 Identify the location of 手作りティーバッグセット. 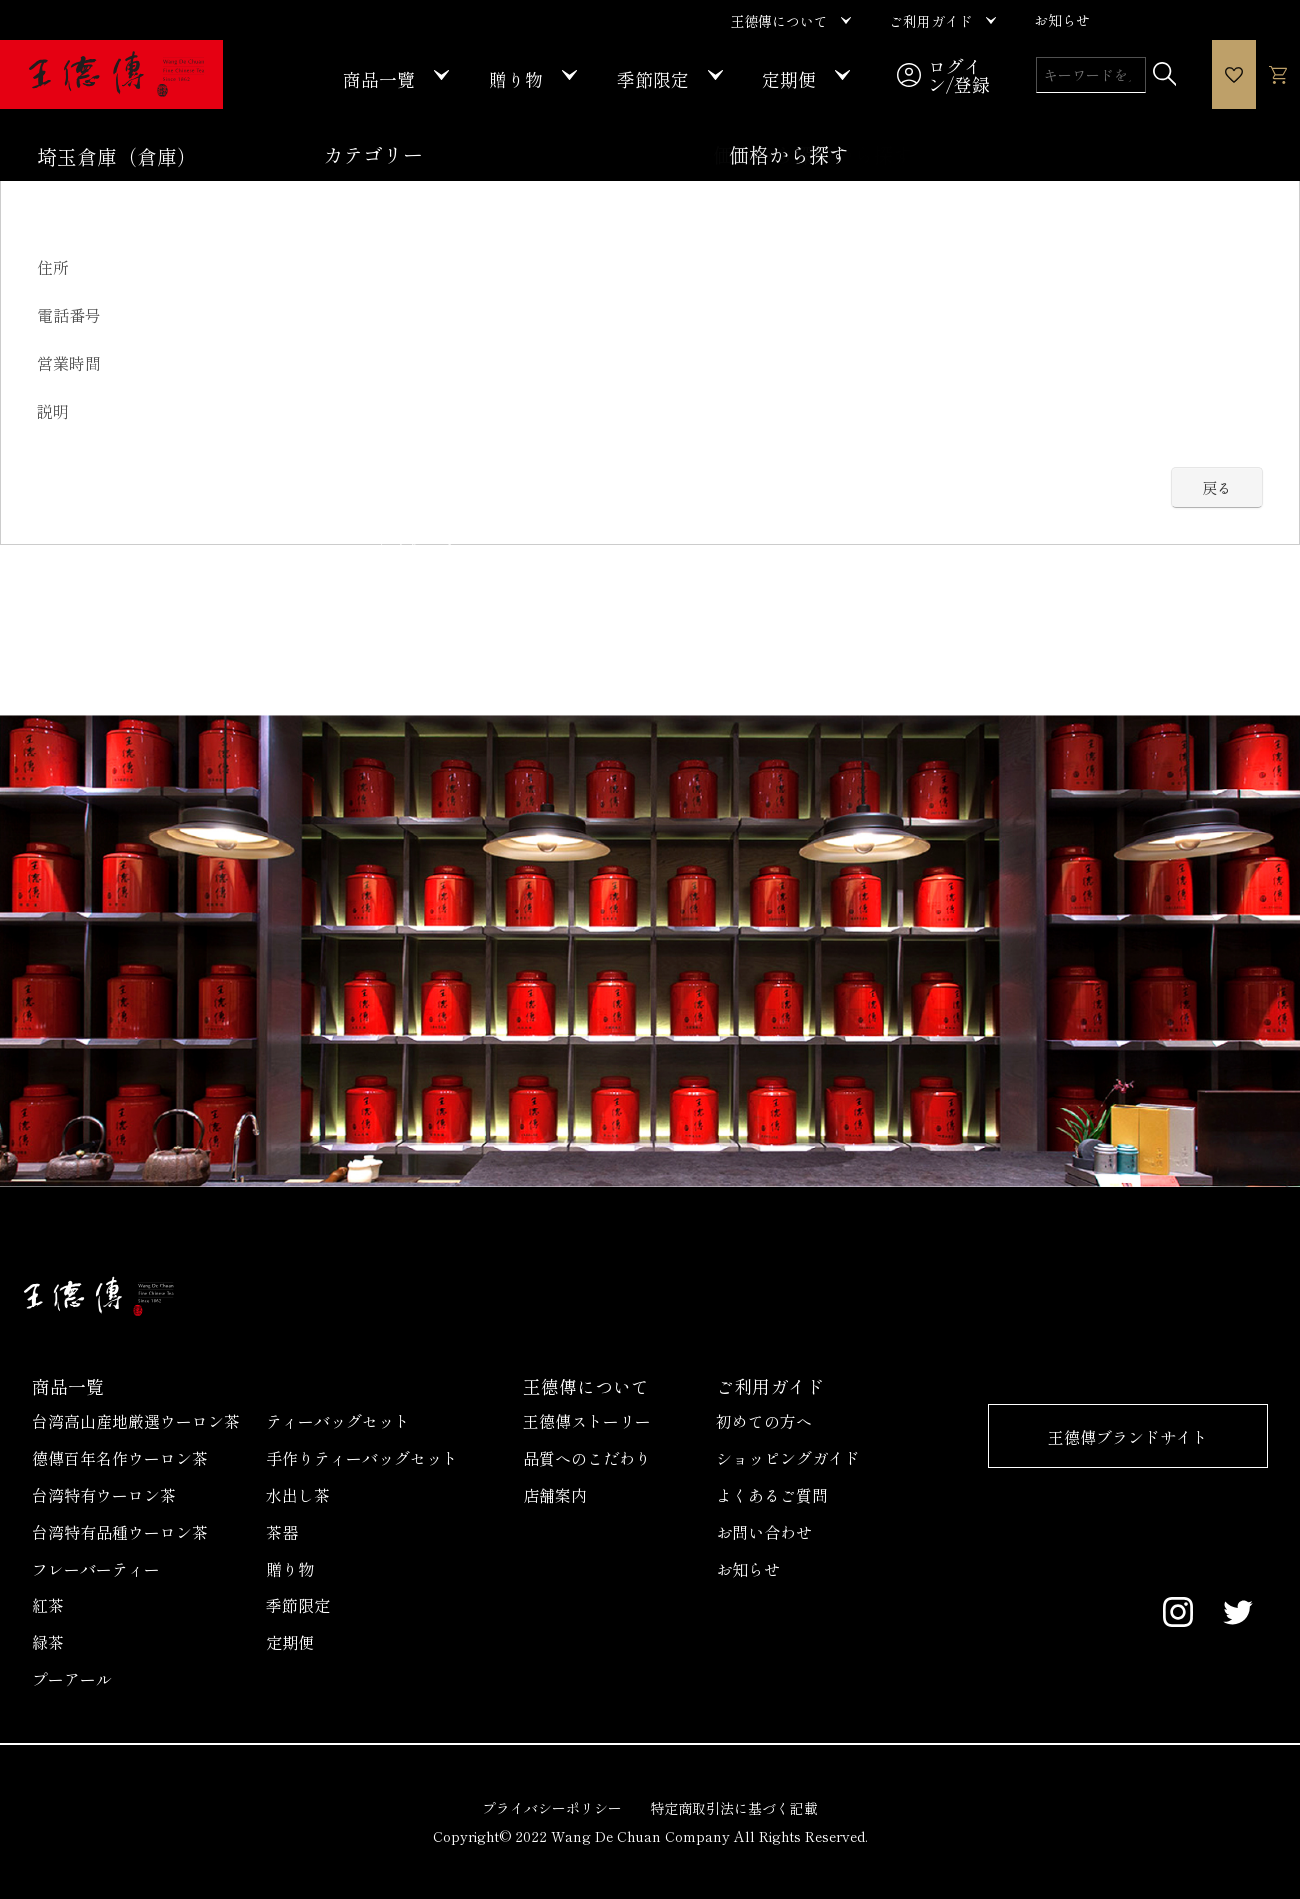
(362, 1458).